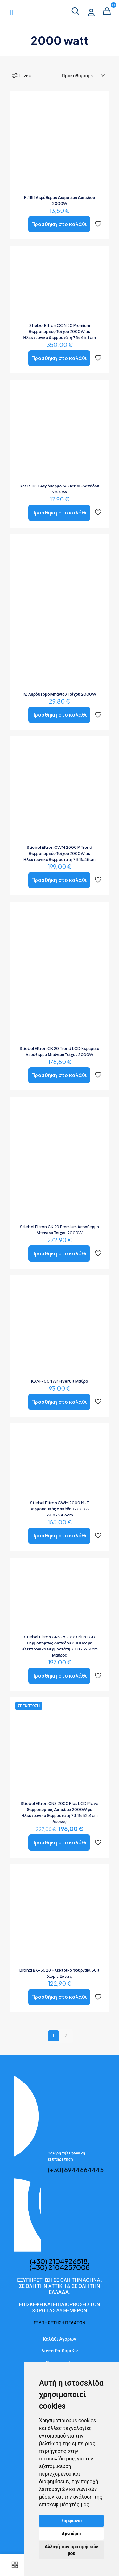 This screenshot has width=119, height=2576. Describe the element at coordinates (59, 2350) in the screenshot. I see `Λίστα Επιθυμιών` at that location.